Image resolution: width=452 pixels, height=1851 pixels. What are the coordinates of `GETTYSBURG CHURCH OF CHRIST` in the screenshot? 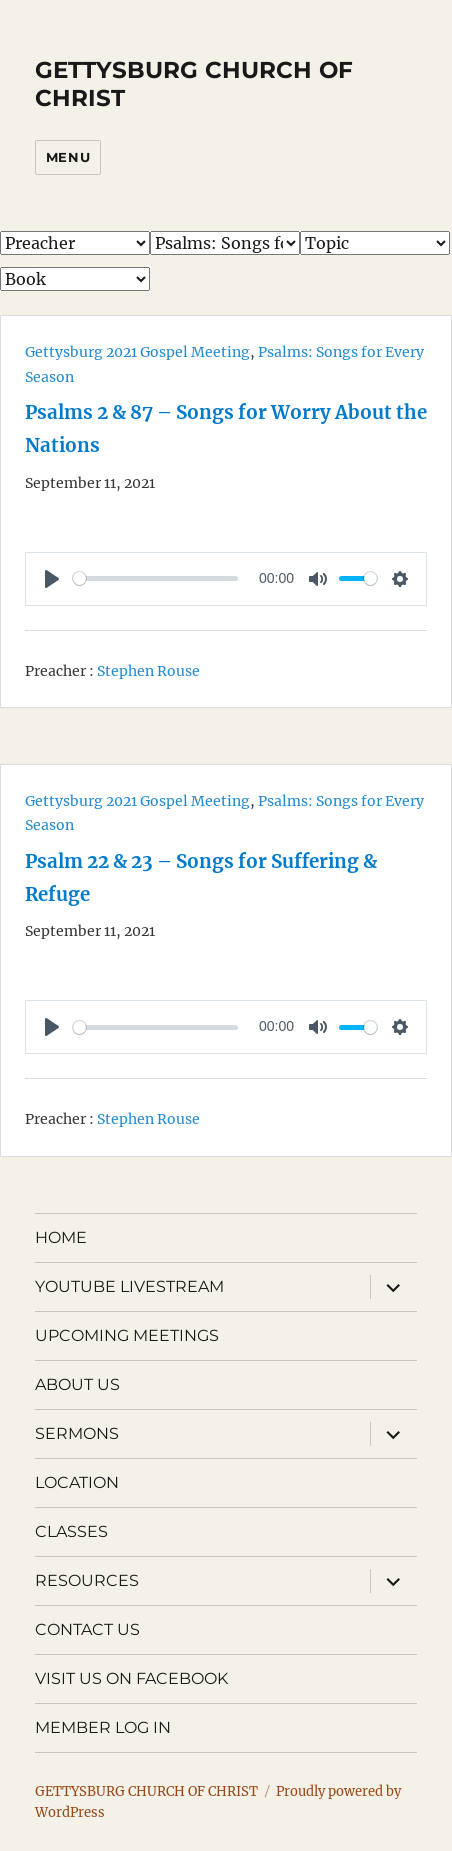 It's located at (146, 1791).